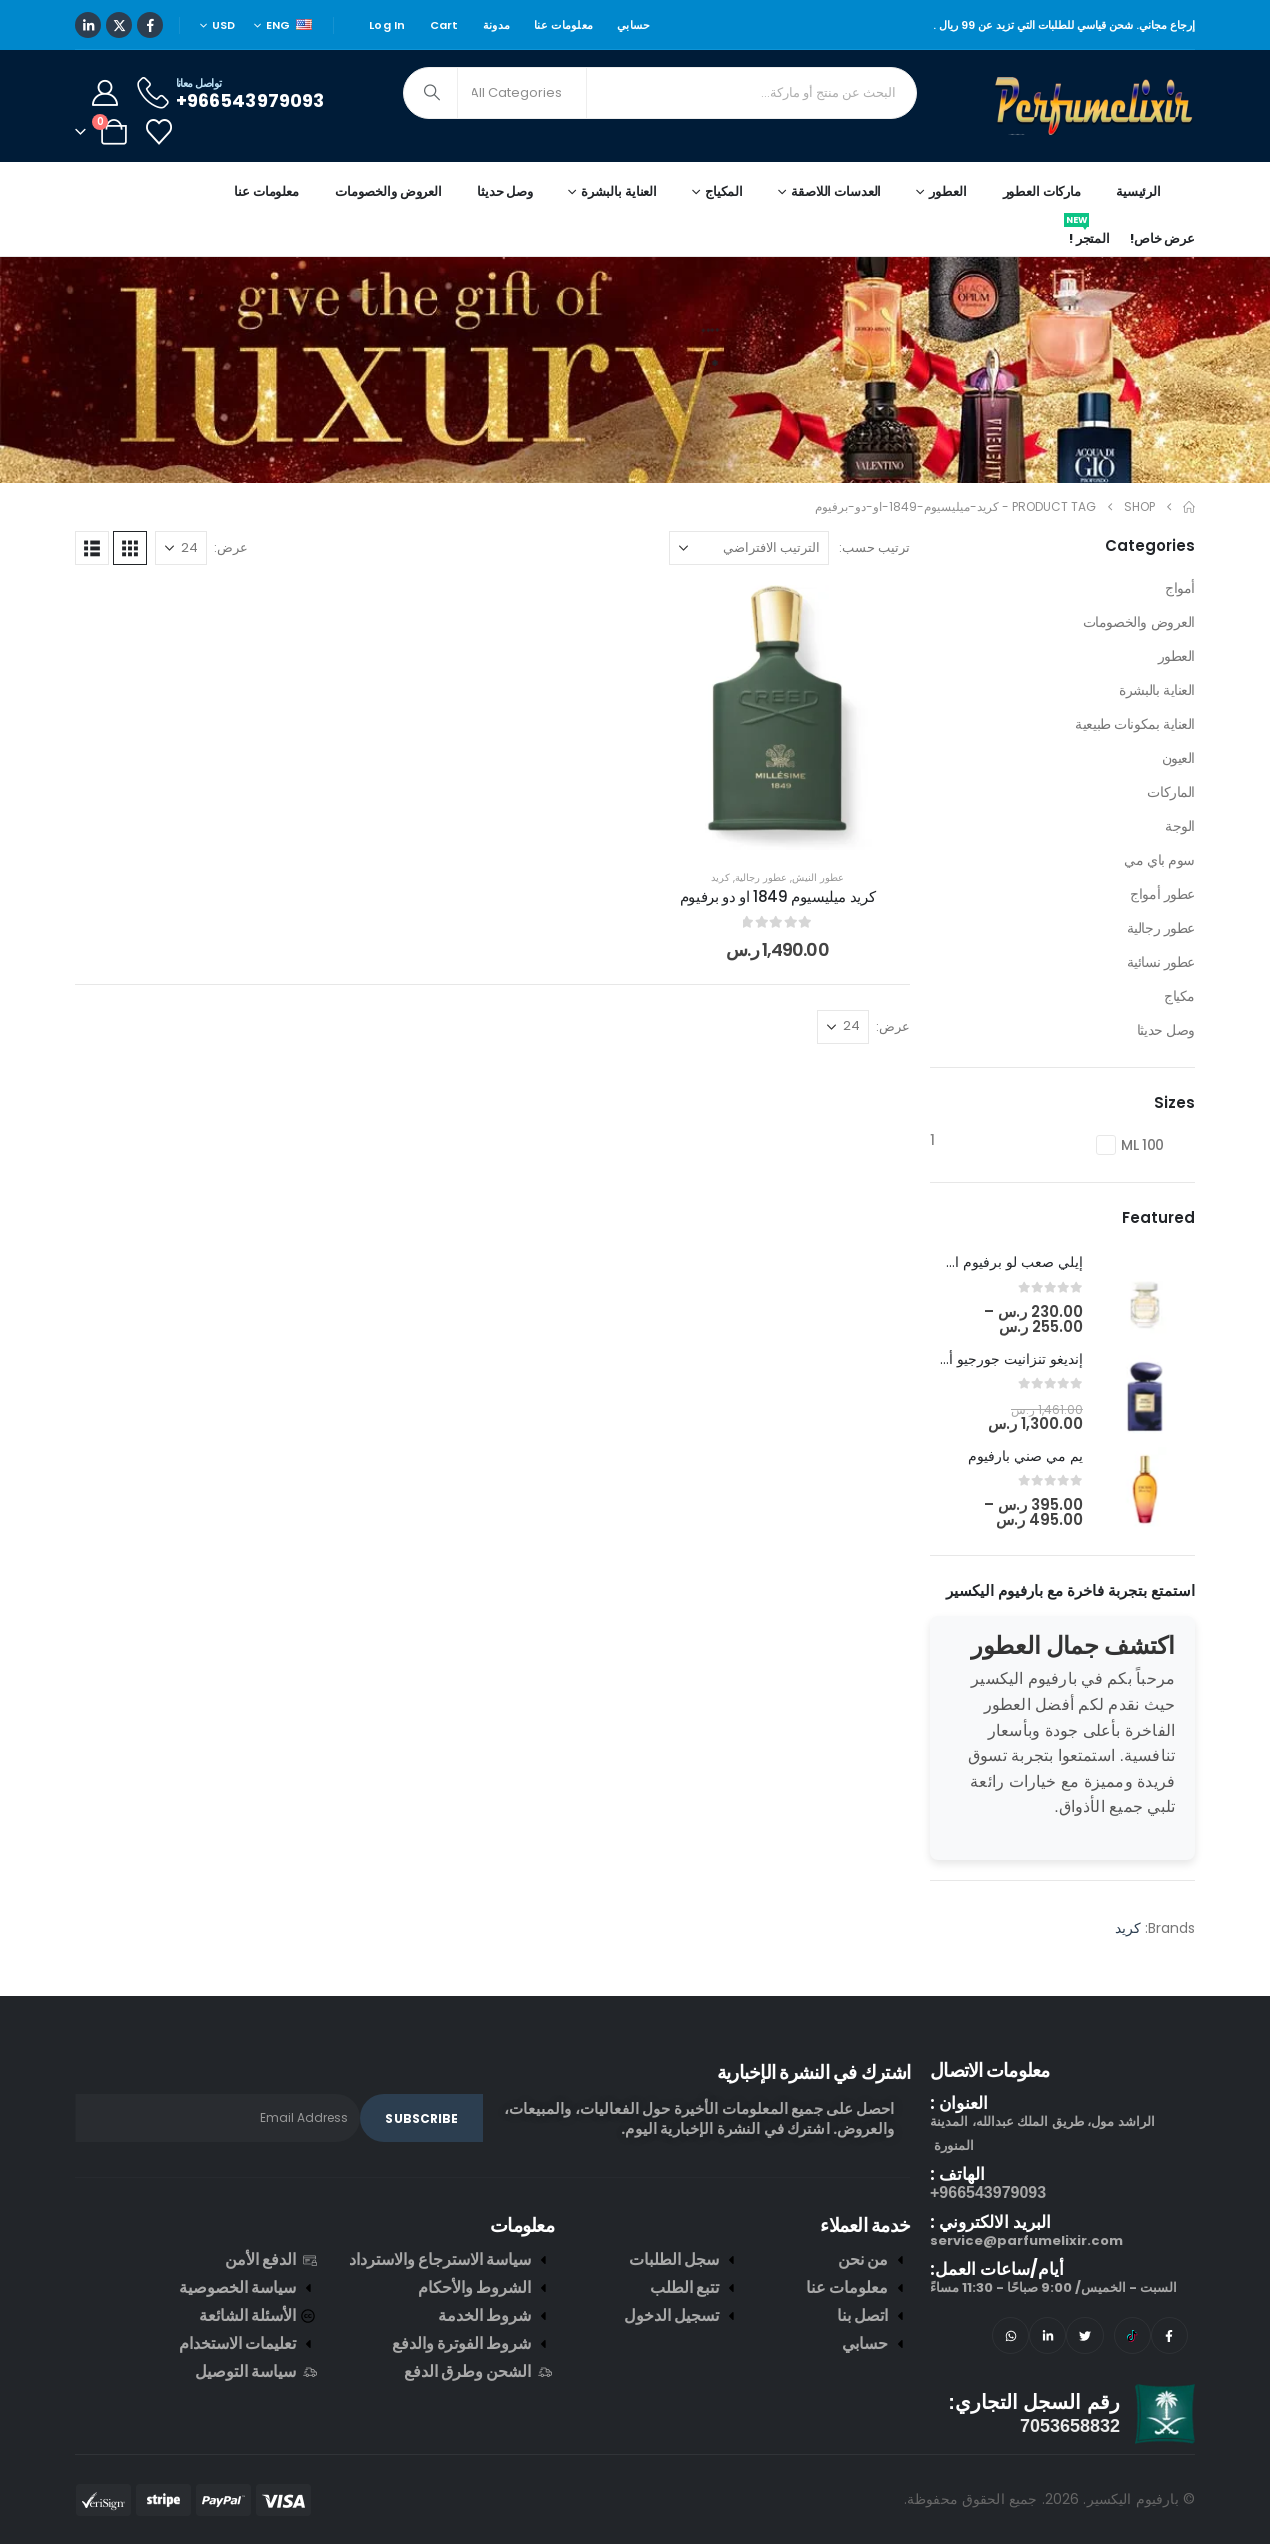 Image resolution: width=1270 pixels, height=2544 pixels. I want to click on [Site Logo], so click(1095, 106).